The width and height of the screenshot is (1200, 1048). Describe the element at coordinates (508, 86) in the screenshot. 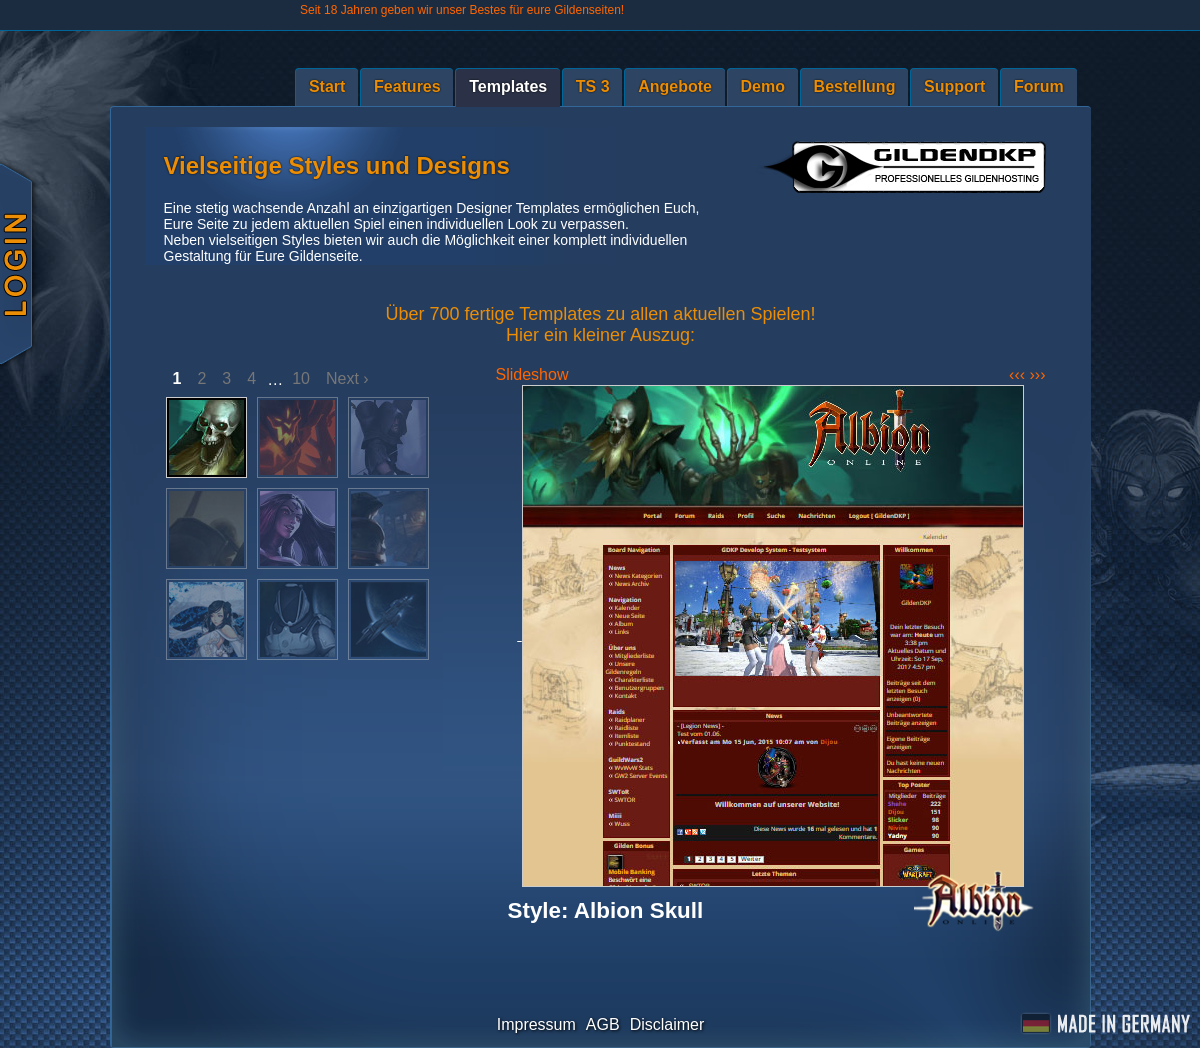

I see `Templates` at that location.